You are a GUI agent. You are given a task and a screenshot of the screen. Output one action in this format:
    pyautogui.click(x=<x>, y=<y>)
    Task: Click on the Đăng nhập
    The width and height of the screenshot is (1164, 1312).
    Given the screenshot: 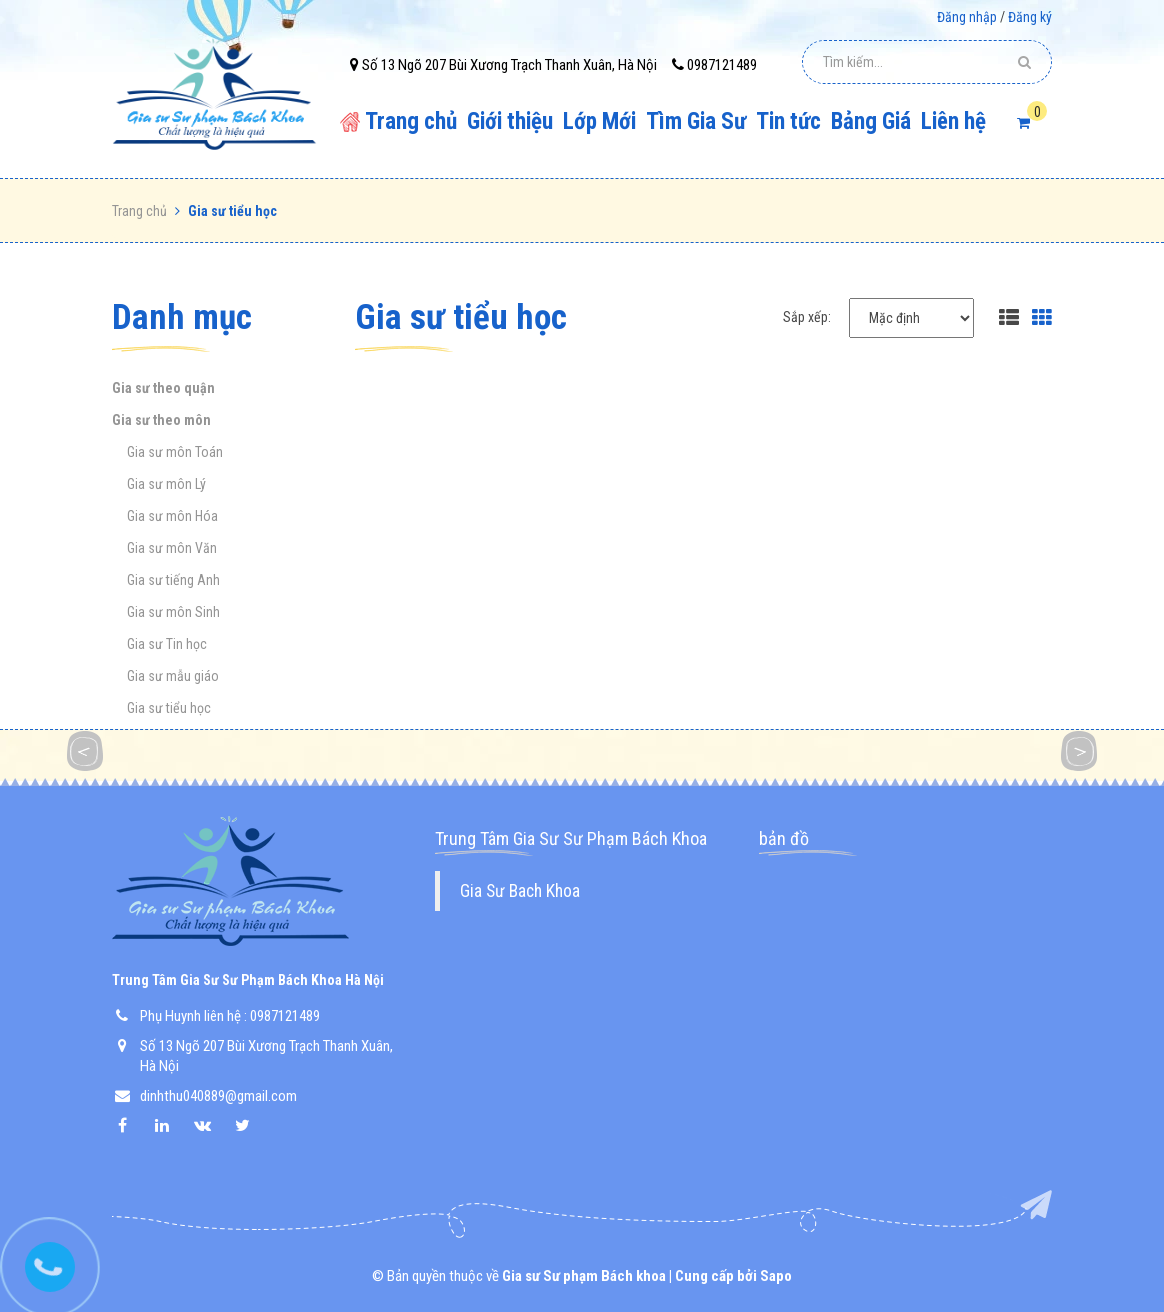 What is the action you would take?
    pyautogui.click(x=967, y=17)
    